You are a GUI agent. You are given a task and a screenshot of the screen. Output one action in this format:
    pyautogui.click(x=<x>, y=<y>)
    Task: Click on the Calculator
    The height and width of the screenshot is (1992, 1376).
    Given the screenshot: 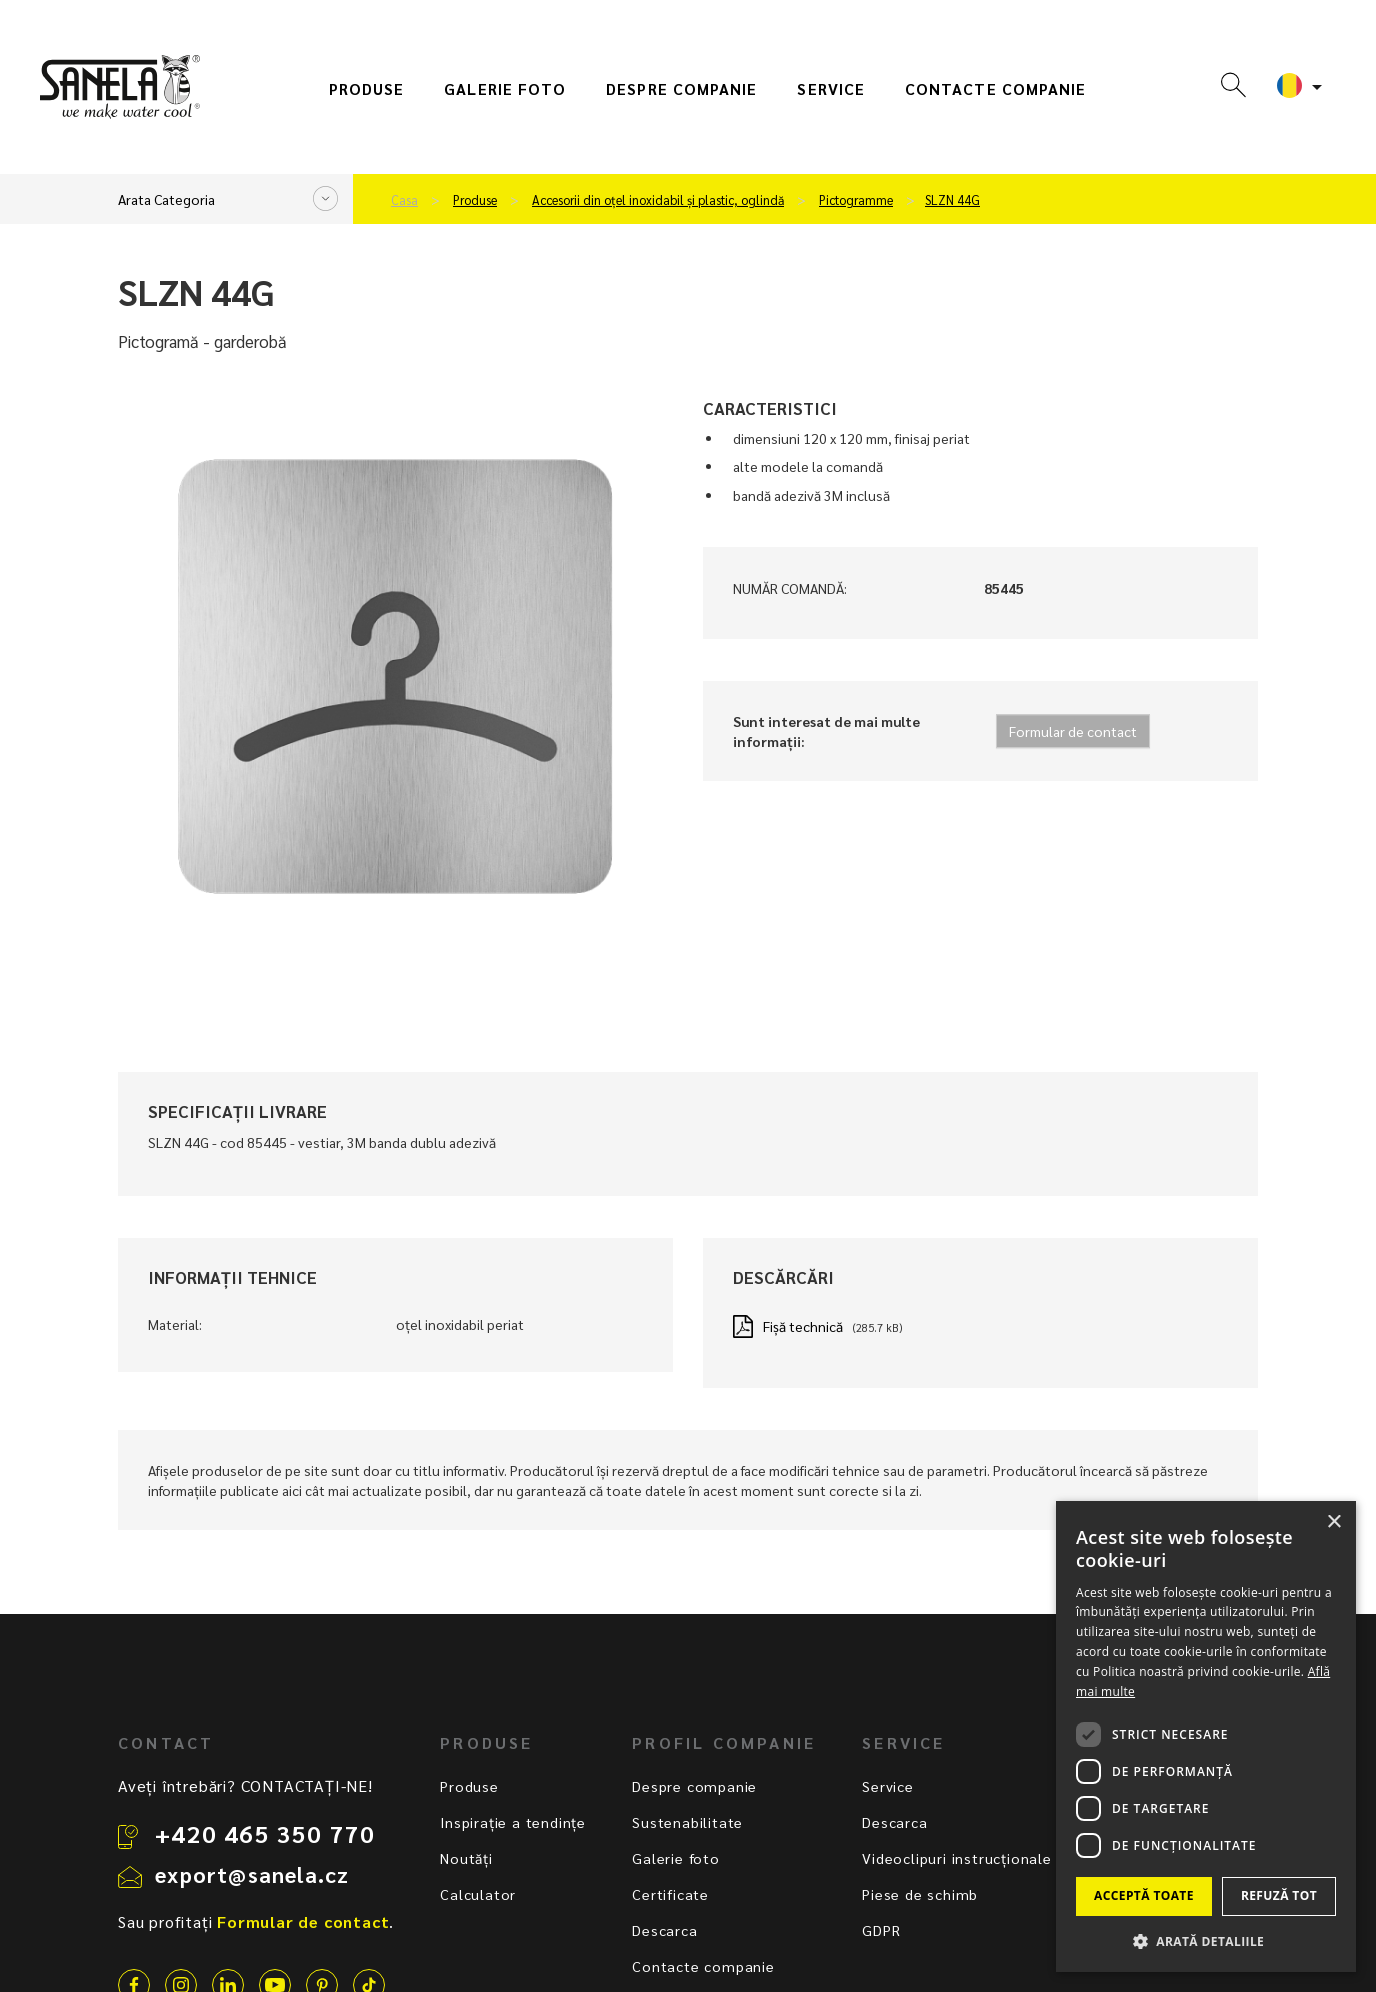 What is the action you would take?
    pyautogui.click(x=478, y=1894)
    